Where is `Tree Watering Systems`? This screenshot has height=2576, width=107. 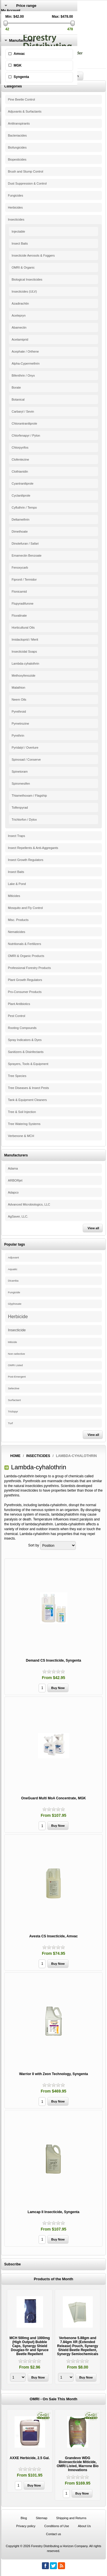 Tree Watering Systems is located at coordinates (24, 1124).